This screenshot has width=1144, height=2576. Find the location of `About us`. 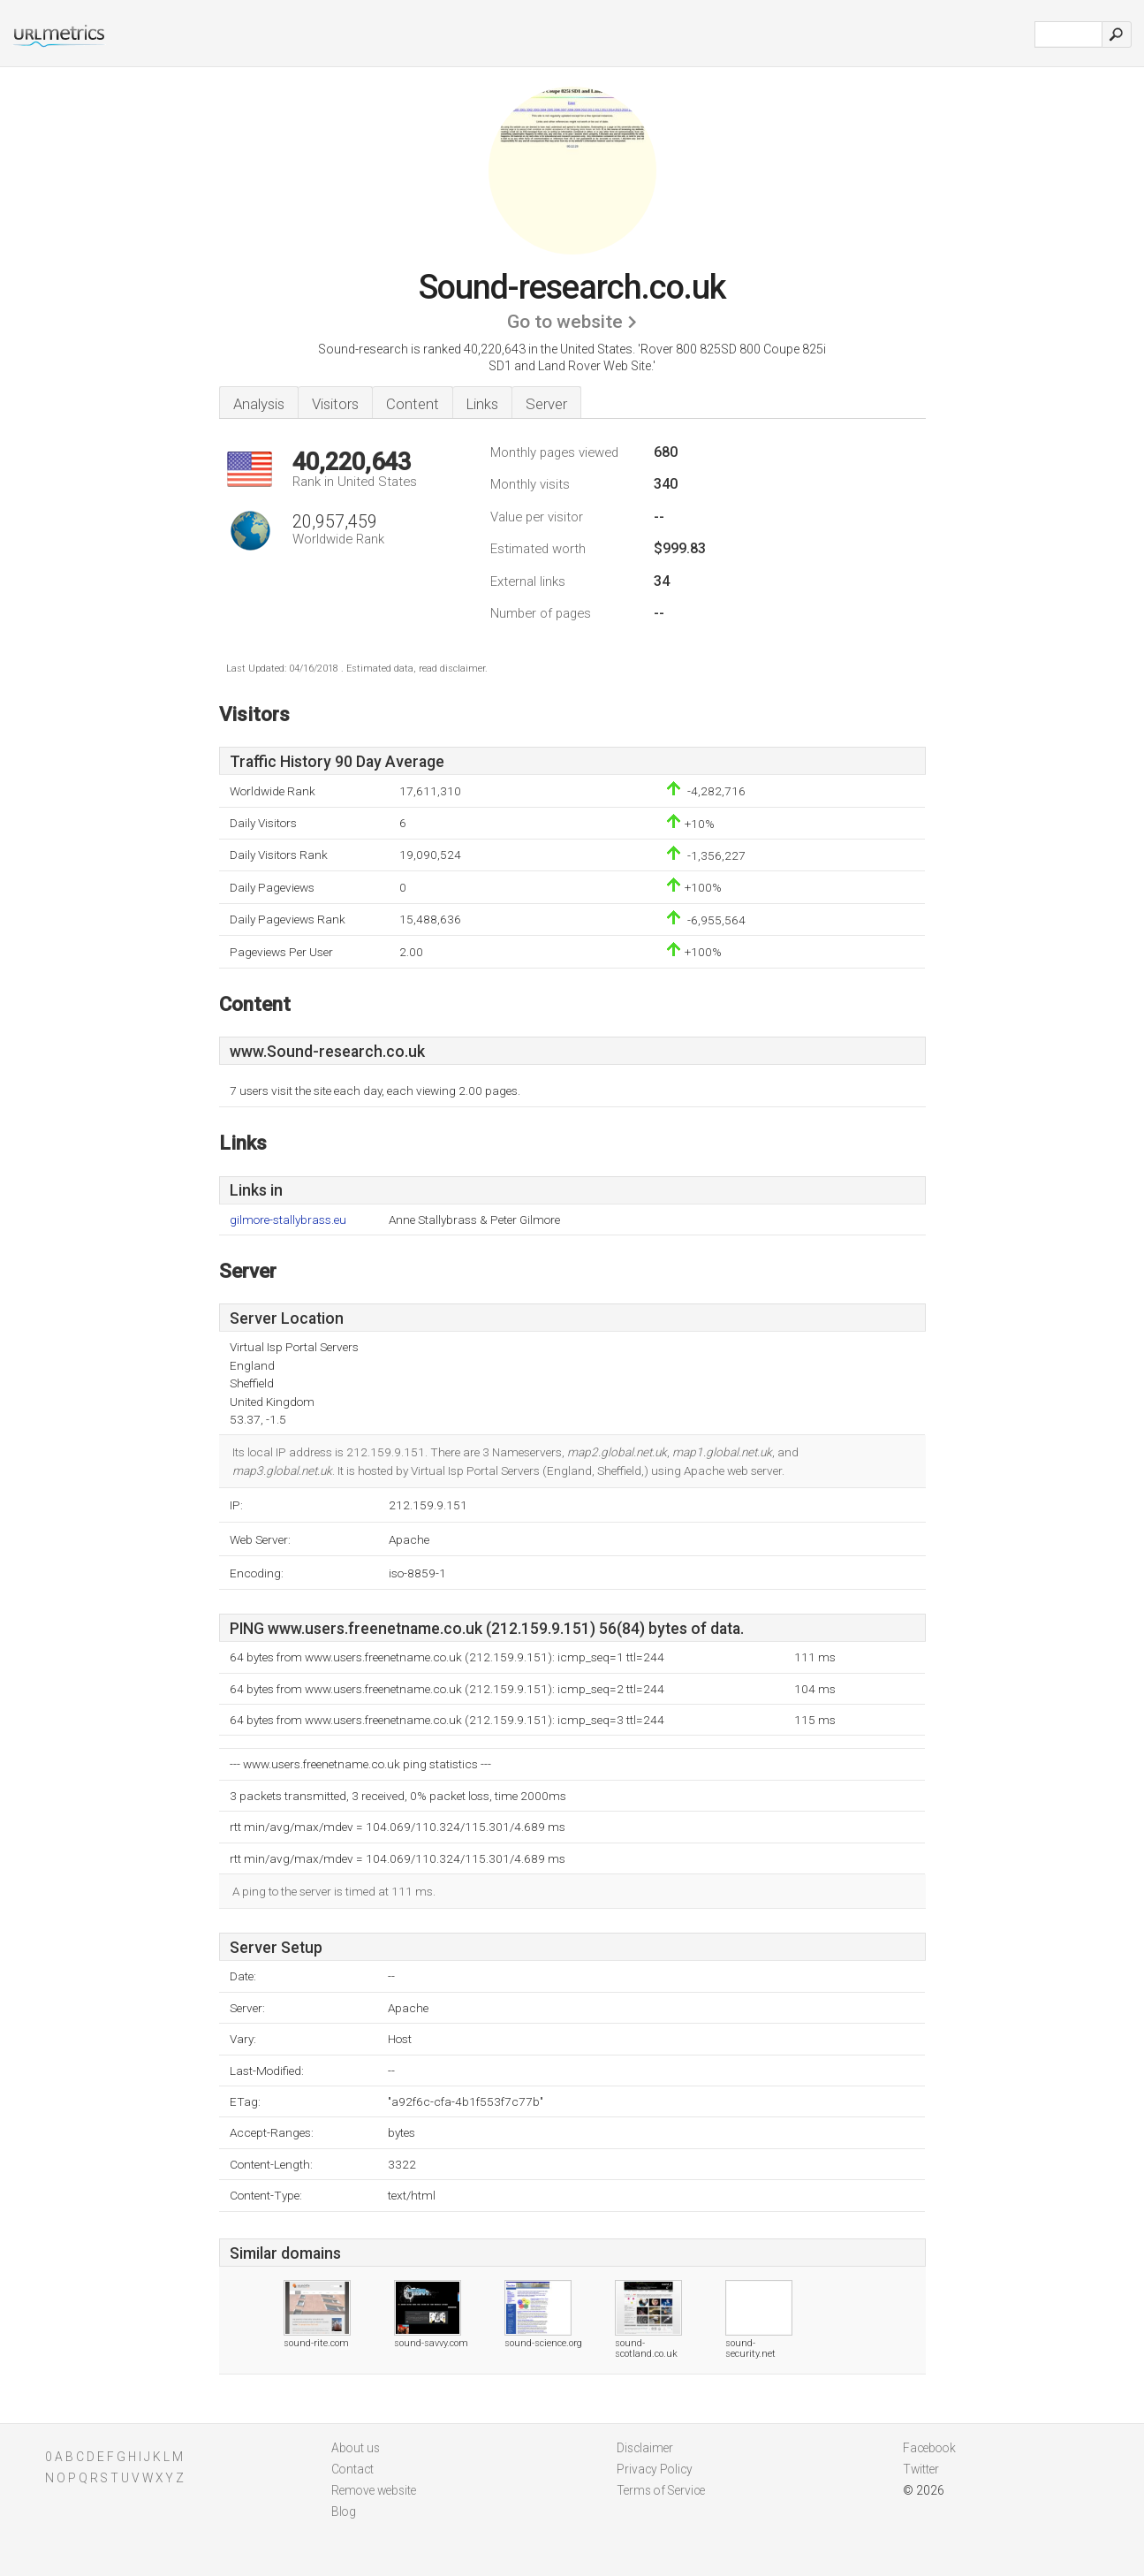

About us is located at coordinates (355, 2448).